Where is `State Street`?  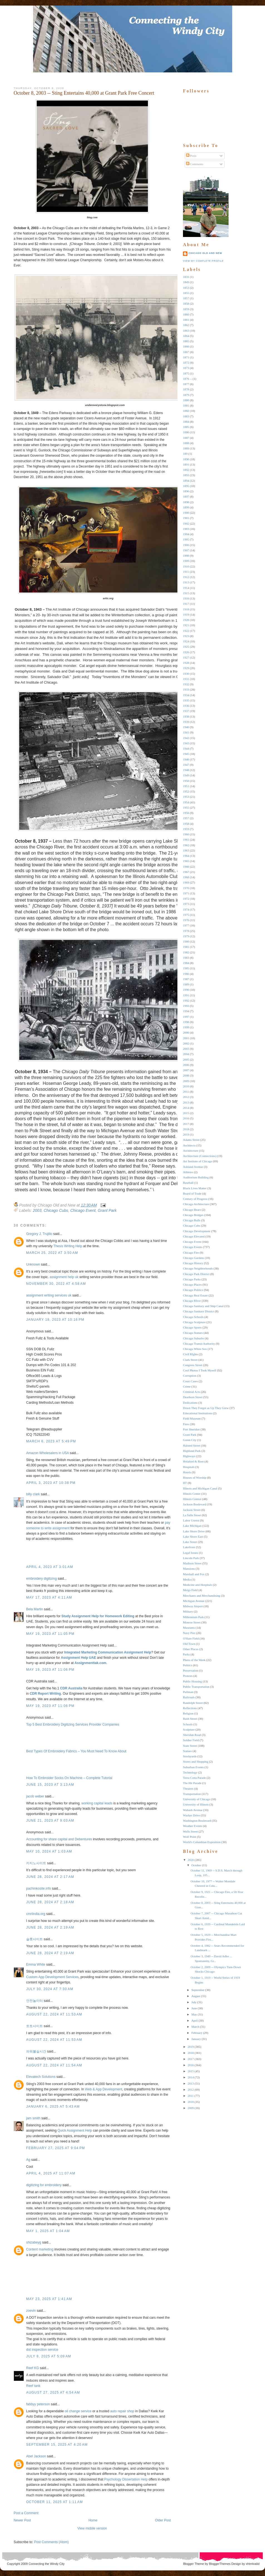
State Street is located at coordinates (190, 1745).